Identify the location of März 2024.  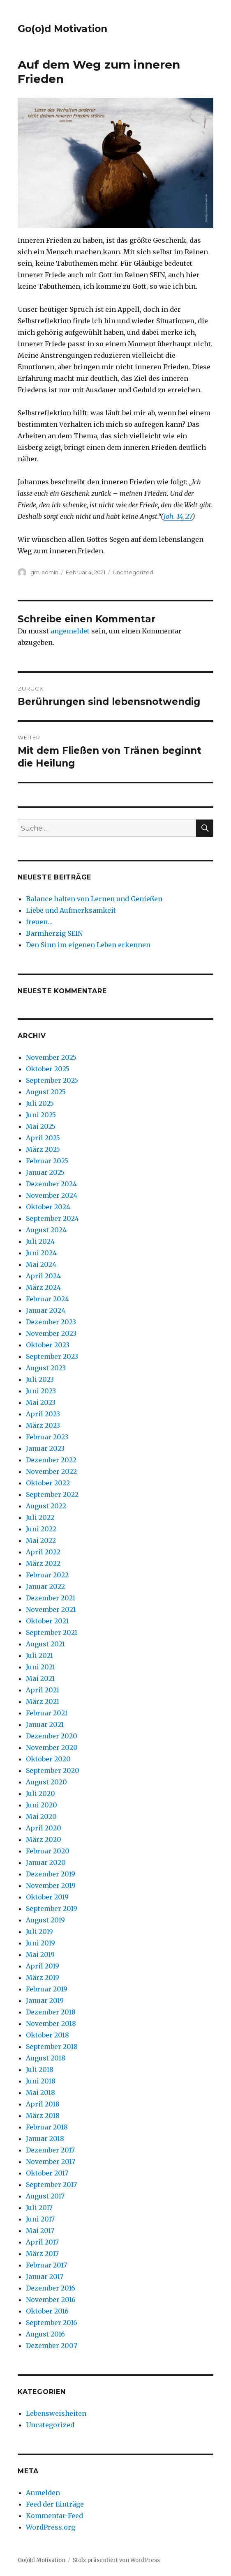
(43, 1287).